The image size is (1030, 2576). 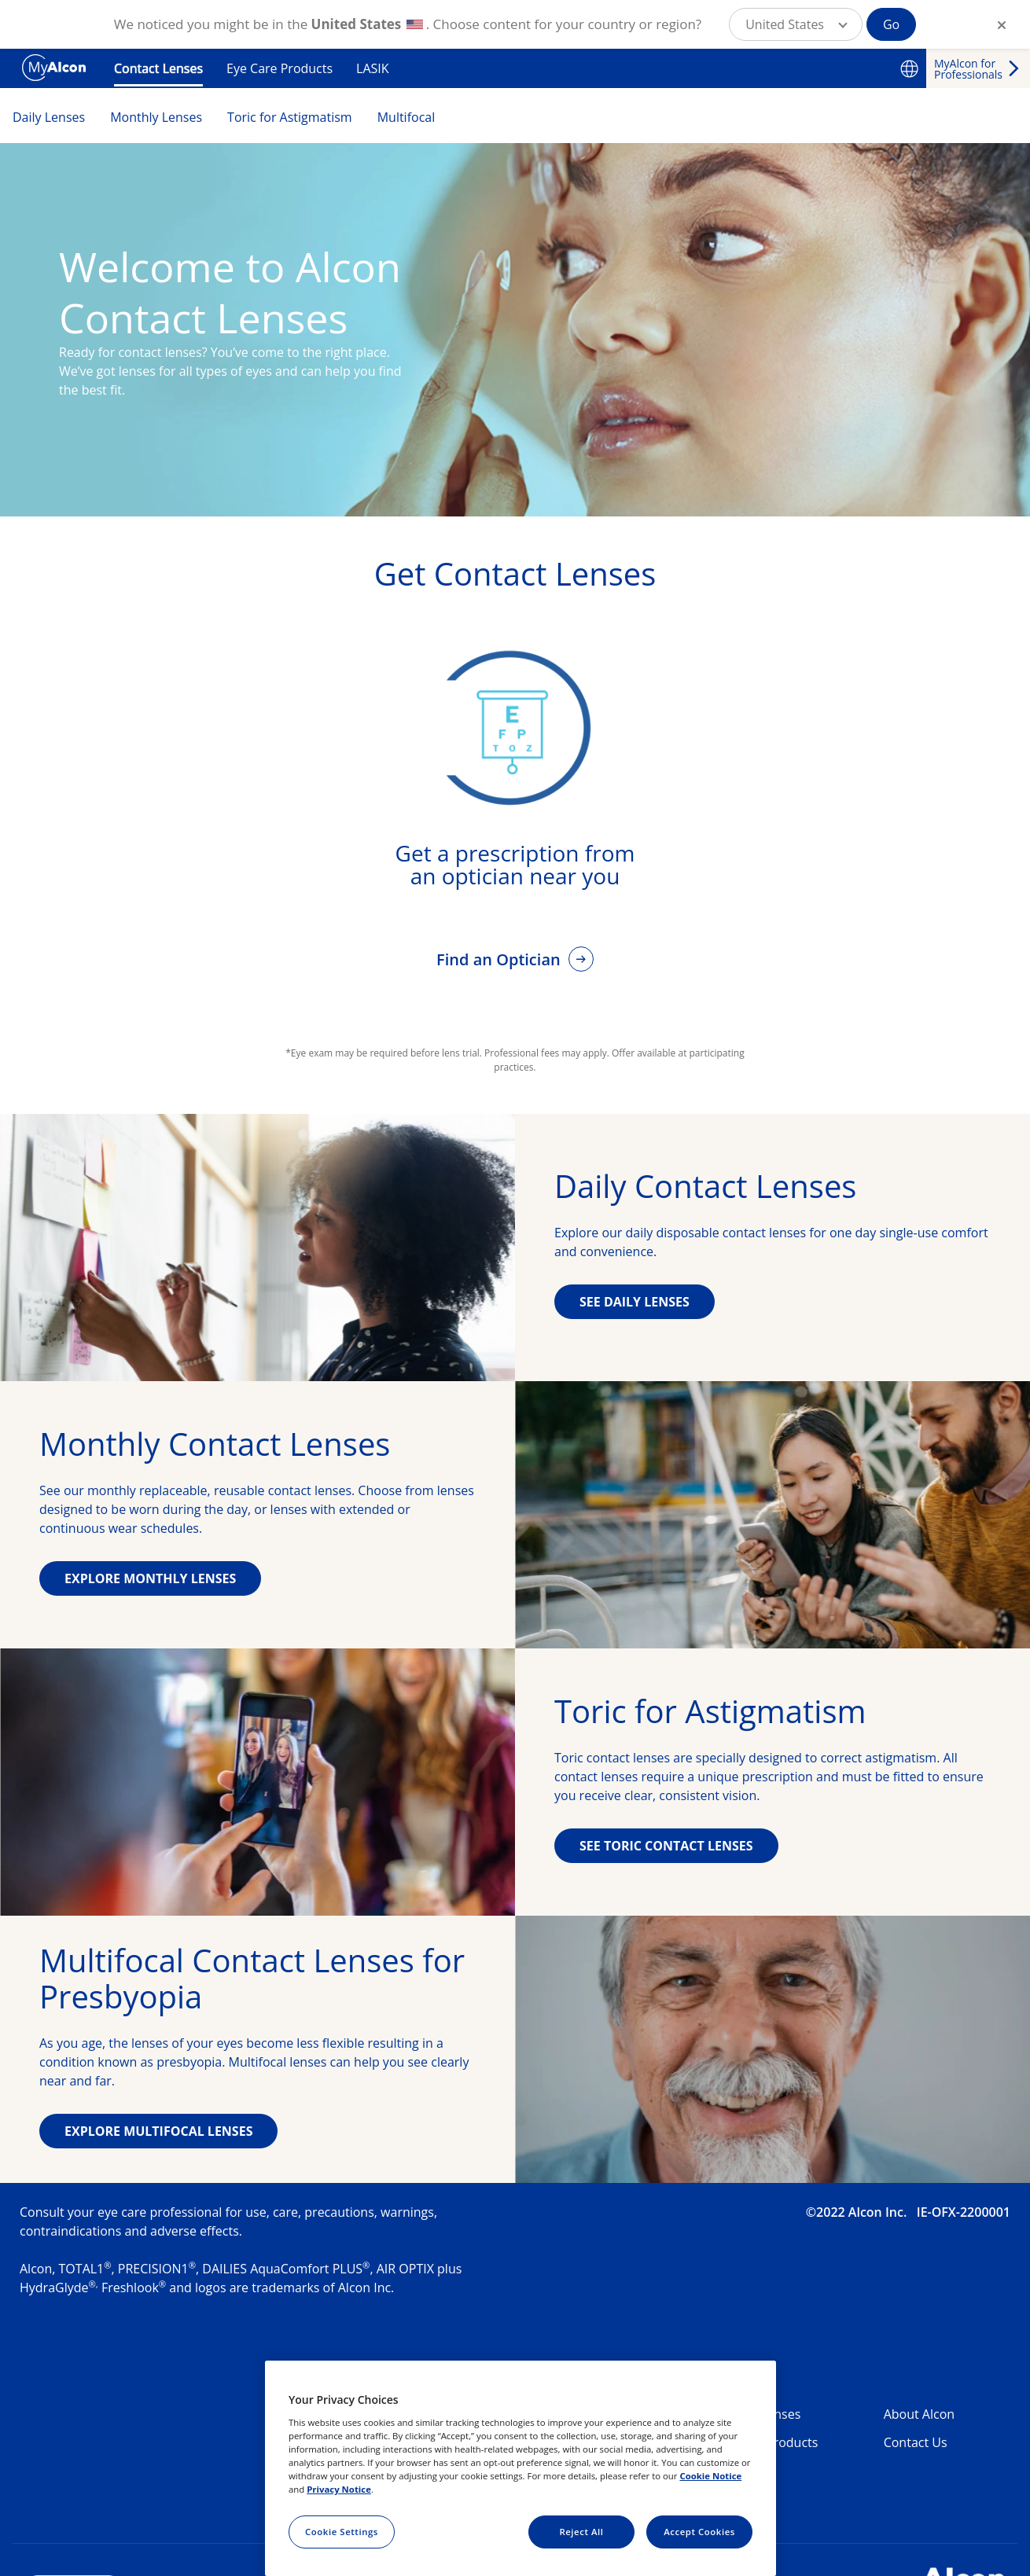 I want to click on [Select other language], so click(x=909, y=69).